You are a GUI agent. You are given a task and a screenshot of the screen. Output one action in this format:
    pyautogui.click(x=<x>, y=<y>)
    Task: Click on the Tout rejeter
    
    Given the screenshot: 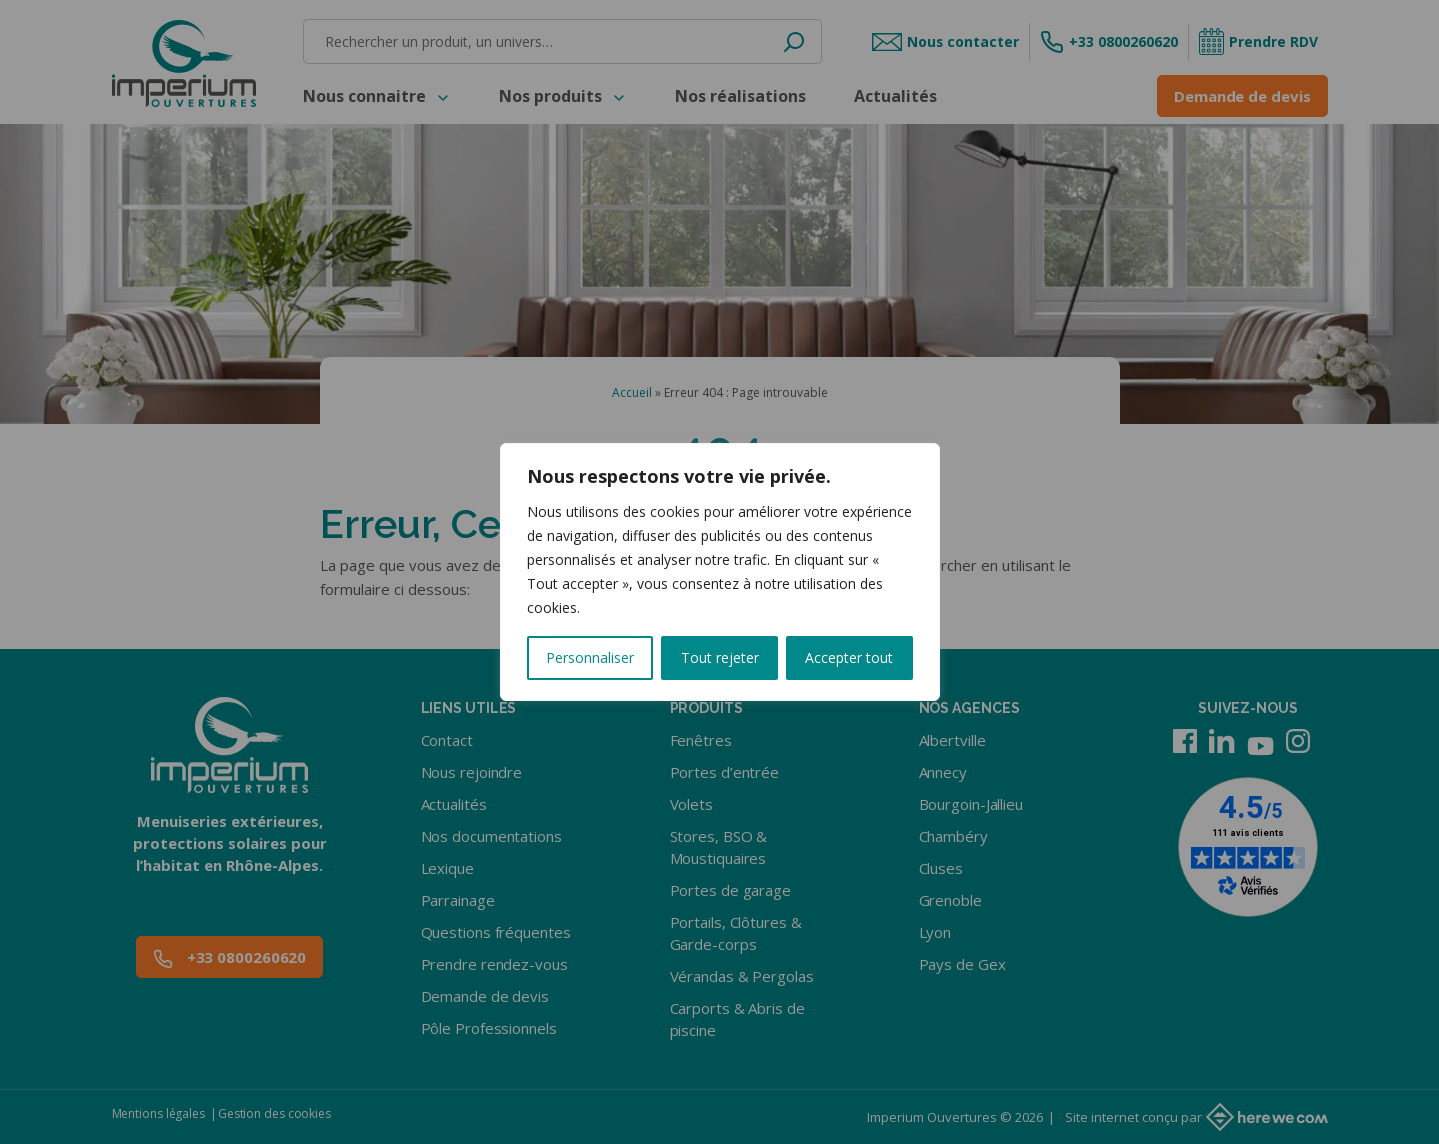 What is the action you would take?
    pyautogui.click(x=720, y=657)
    